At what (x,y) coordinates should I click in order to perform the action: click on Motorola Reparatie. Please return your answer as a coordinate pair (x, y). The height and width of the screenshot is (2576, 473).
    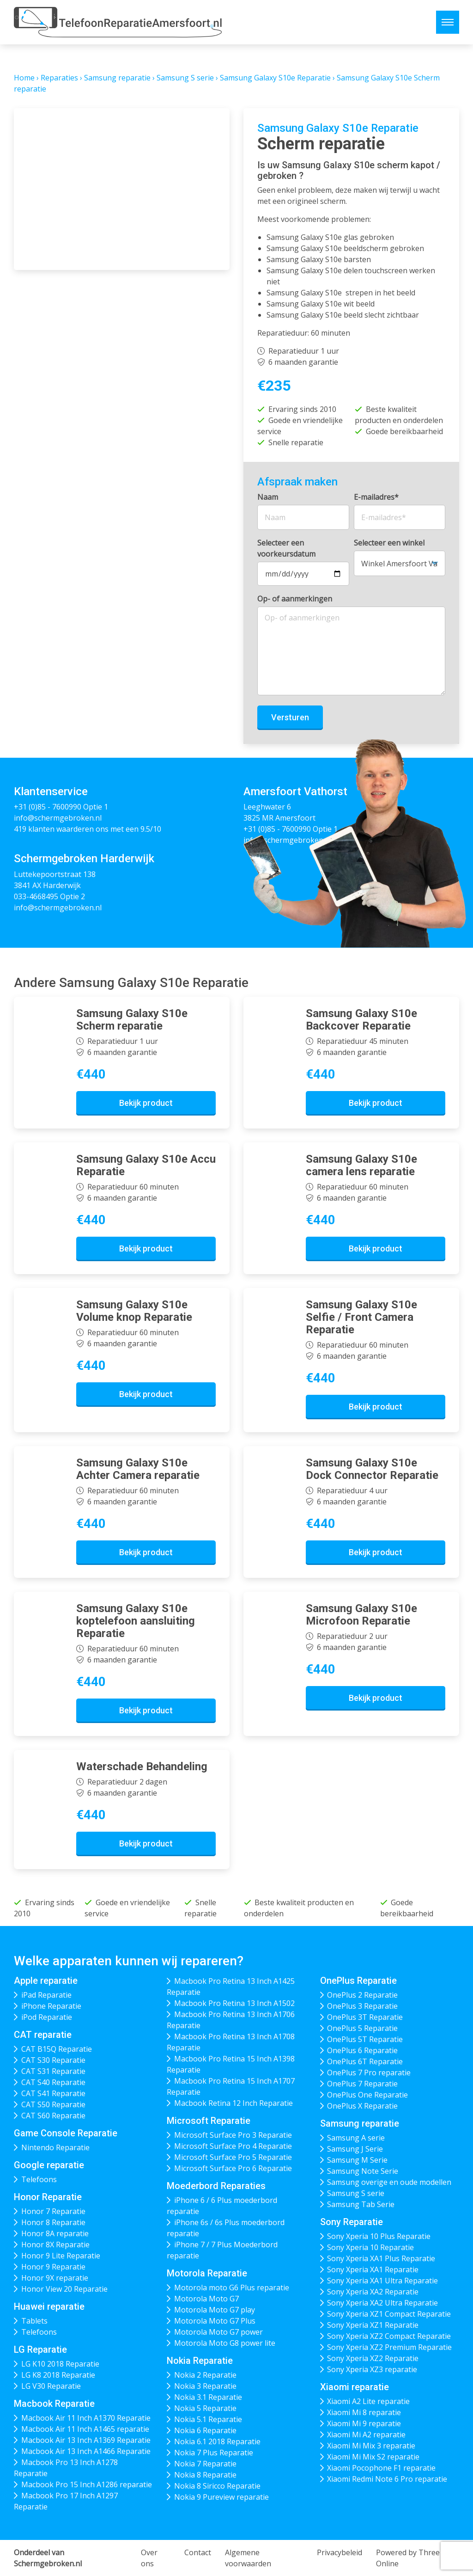
    Looking at the image, I should click on (207, 2273).